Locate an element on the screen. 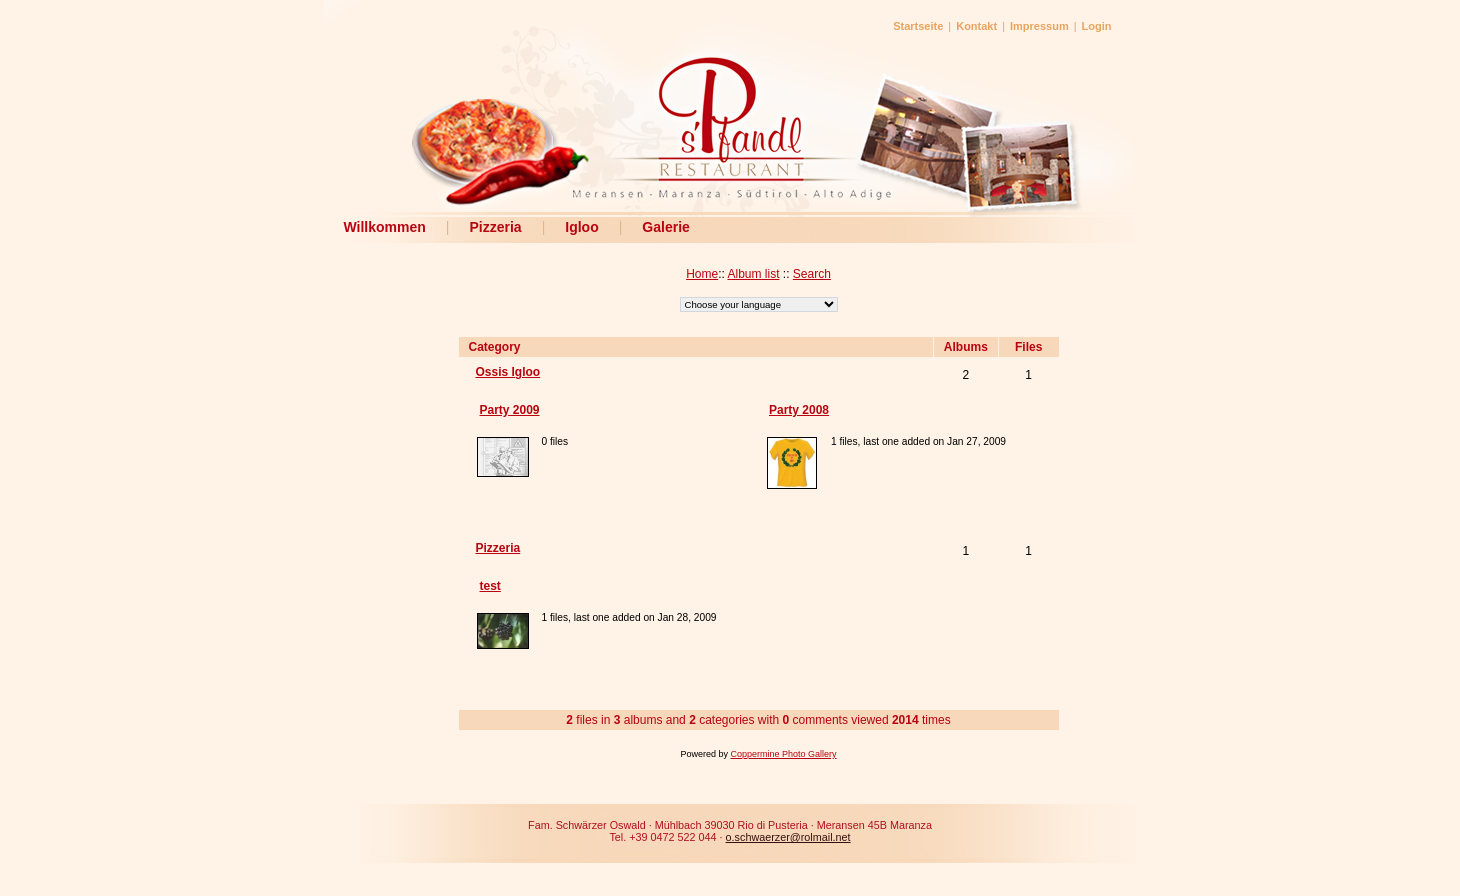 The image size is (1460, 896). Willkommen is located at coordinates (385, 227).